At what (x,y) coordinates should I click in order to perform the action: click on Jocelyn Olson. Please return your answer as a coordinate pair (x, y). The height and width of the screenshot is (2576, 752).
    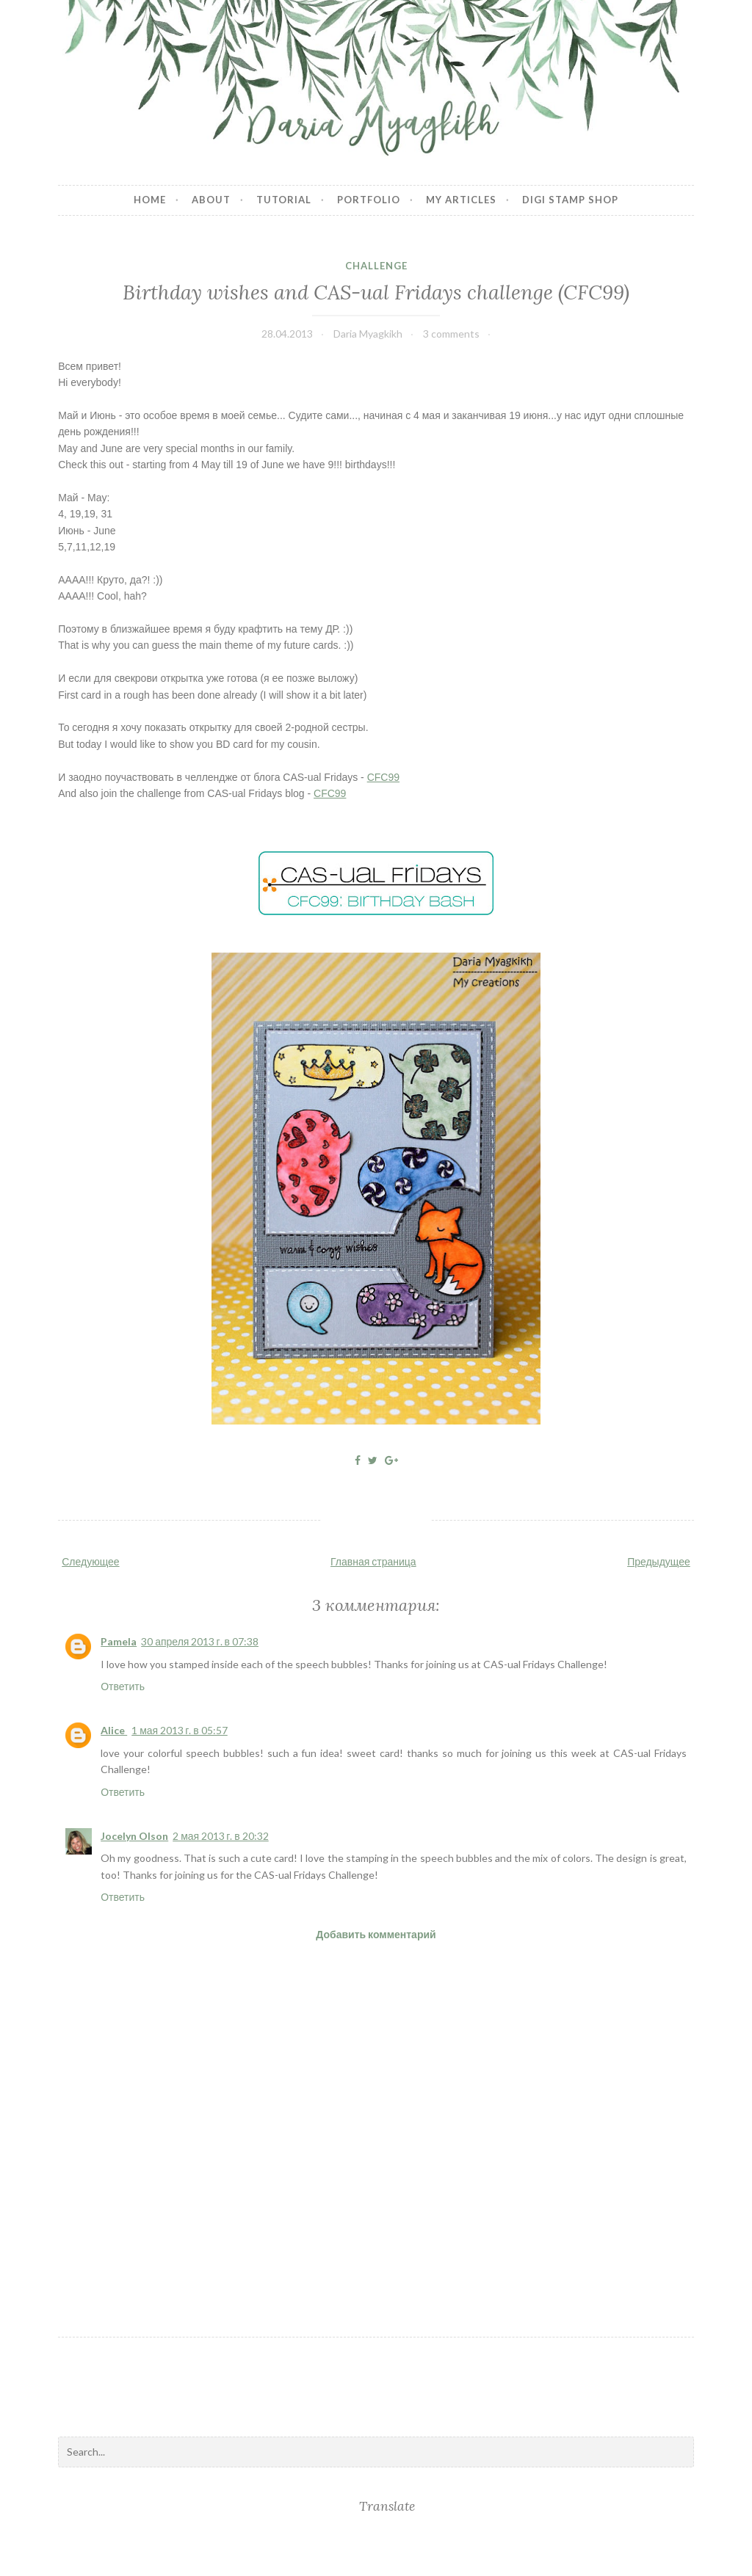
    Looking at the image, I should click on (134, 1836).